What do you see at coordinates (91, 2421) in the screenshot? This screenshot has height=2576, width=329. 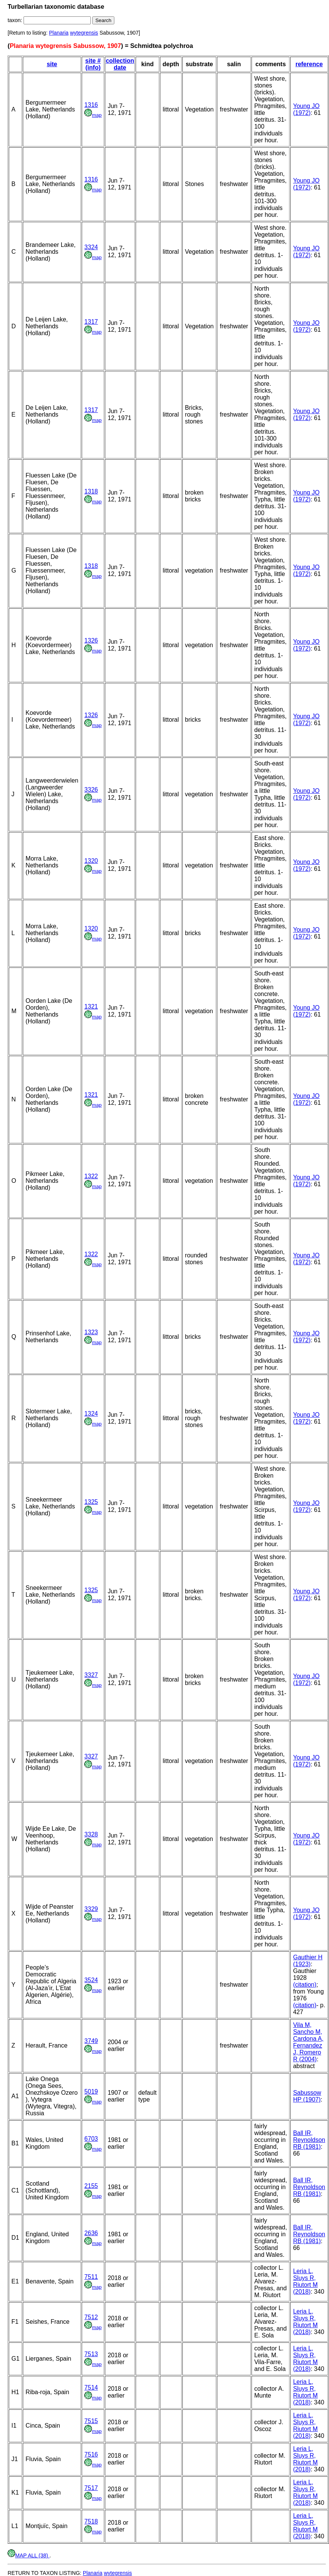 I see `7515` at bounding box center [91, 2421].